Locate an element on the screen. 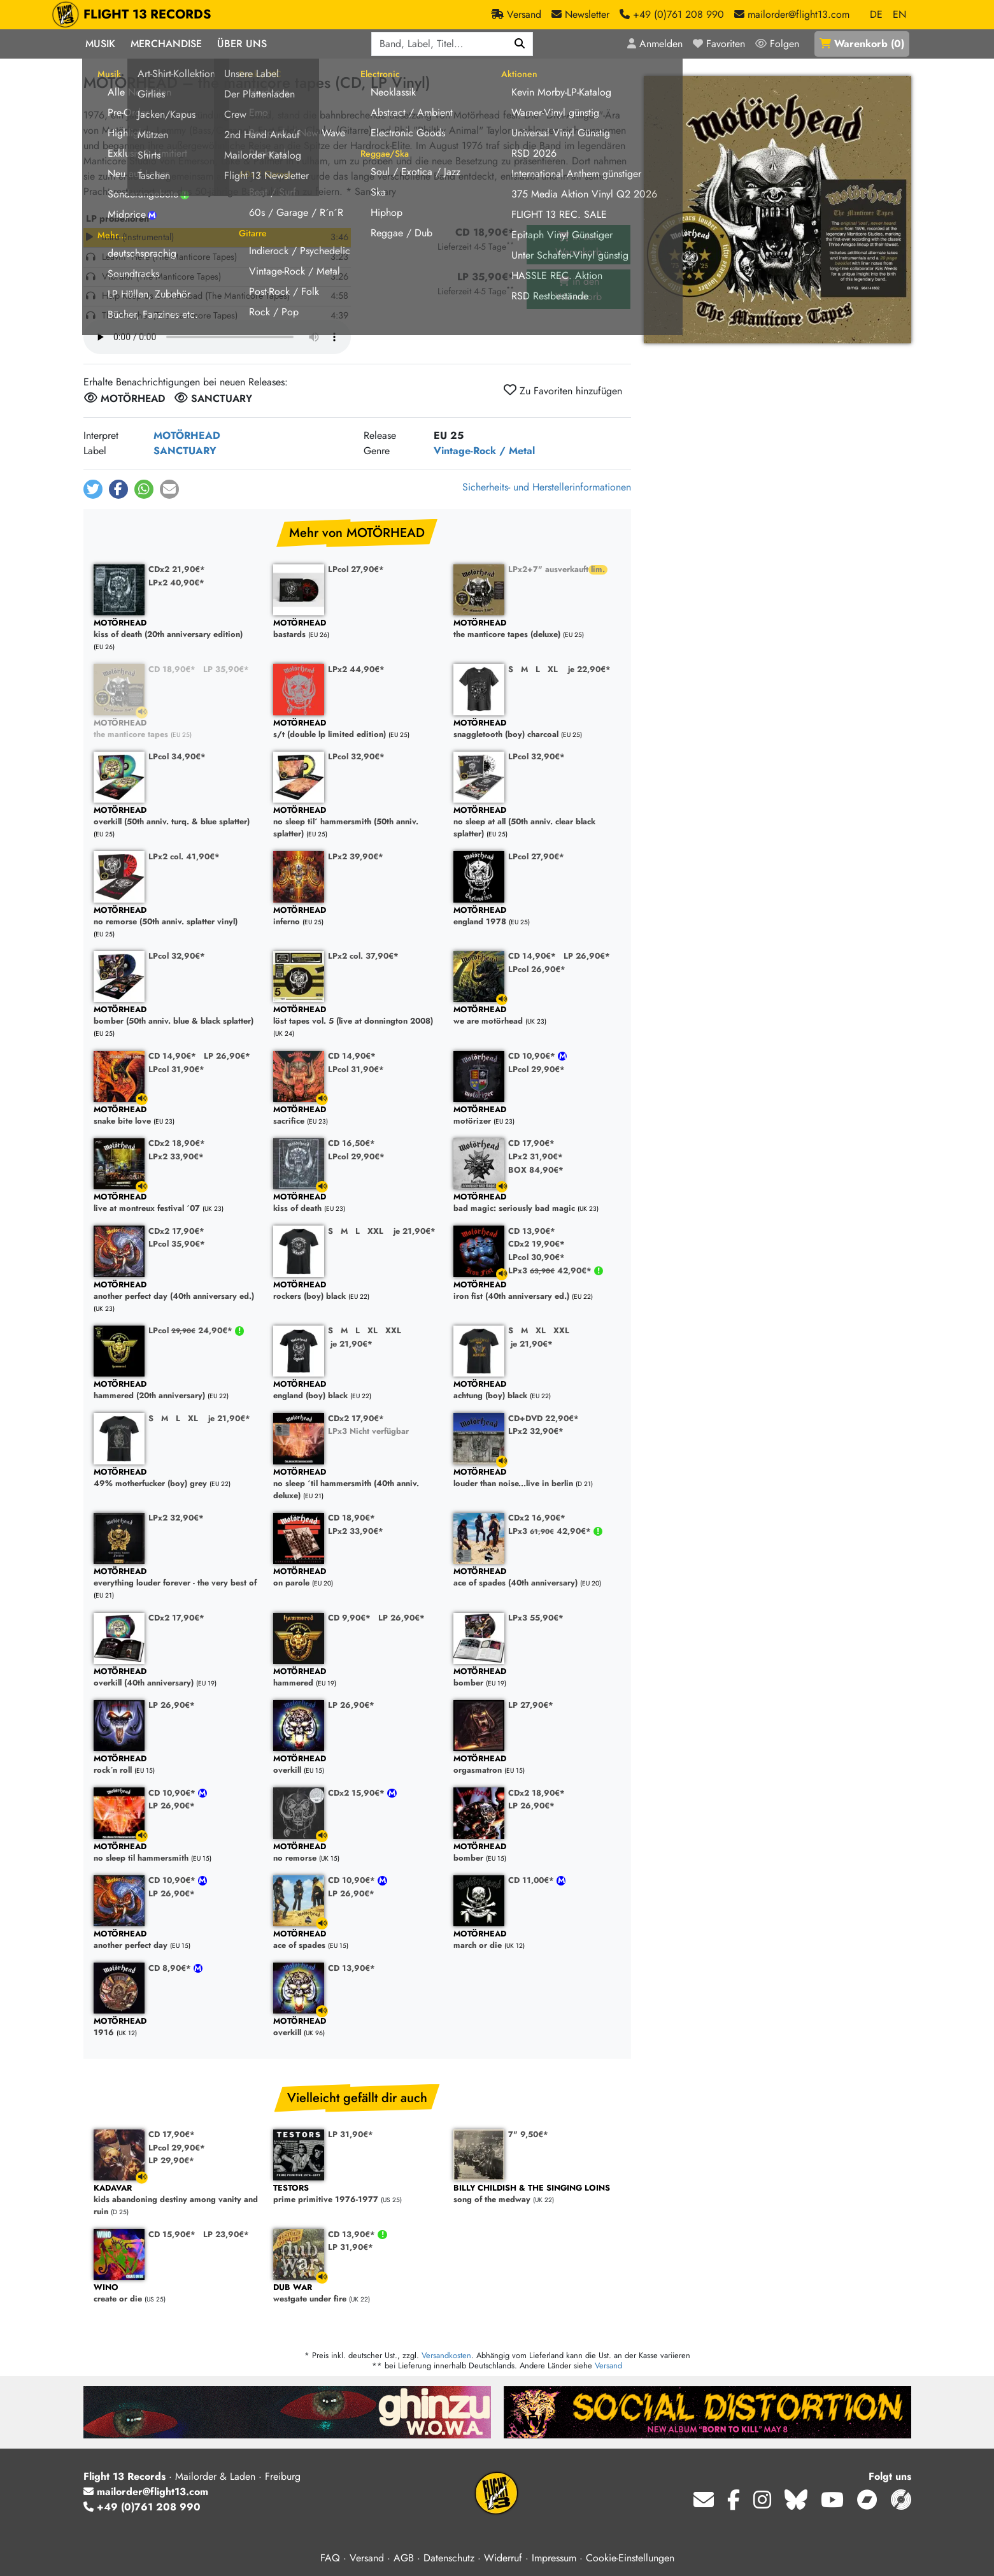 Image resolution: width=994 pixels, height=2576 pixels. LPx2 39,90€* is located at coordinates (355, 856).